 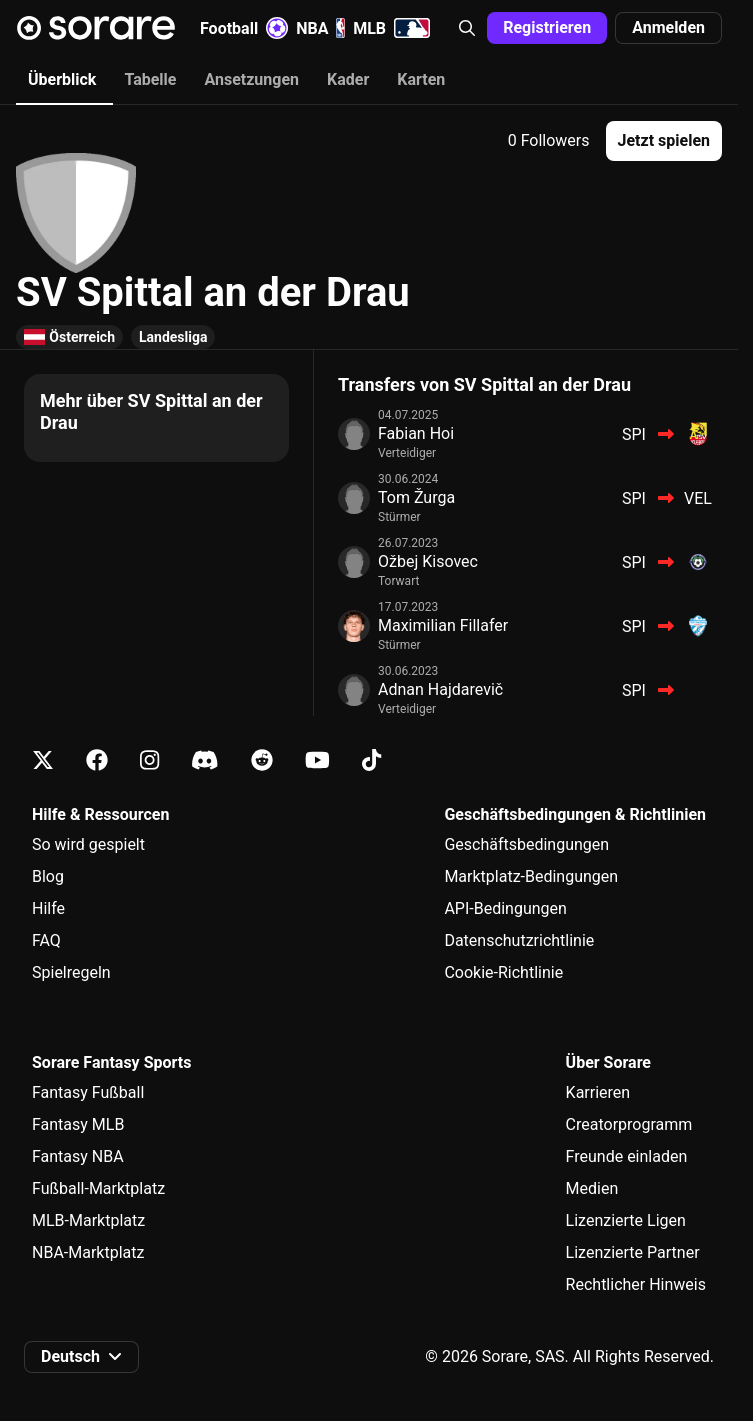 I want to click on Ansetzungen [tab], so click(x=251, y=79).